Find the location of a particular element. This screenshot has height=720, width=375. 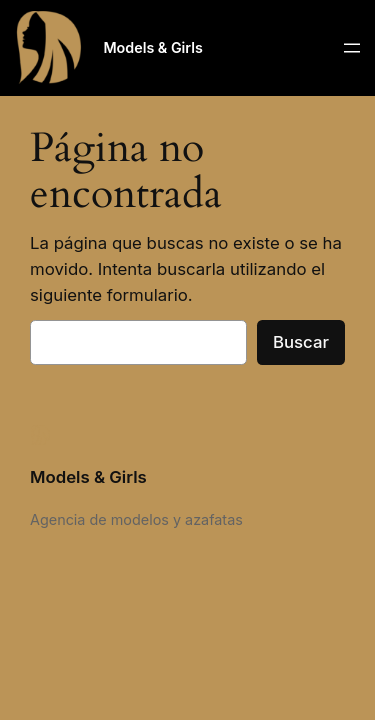

[Abrir el menú] is located at coordinates (352, 48).